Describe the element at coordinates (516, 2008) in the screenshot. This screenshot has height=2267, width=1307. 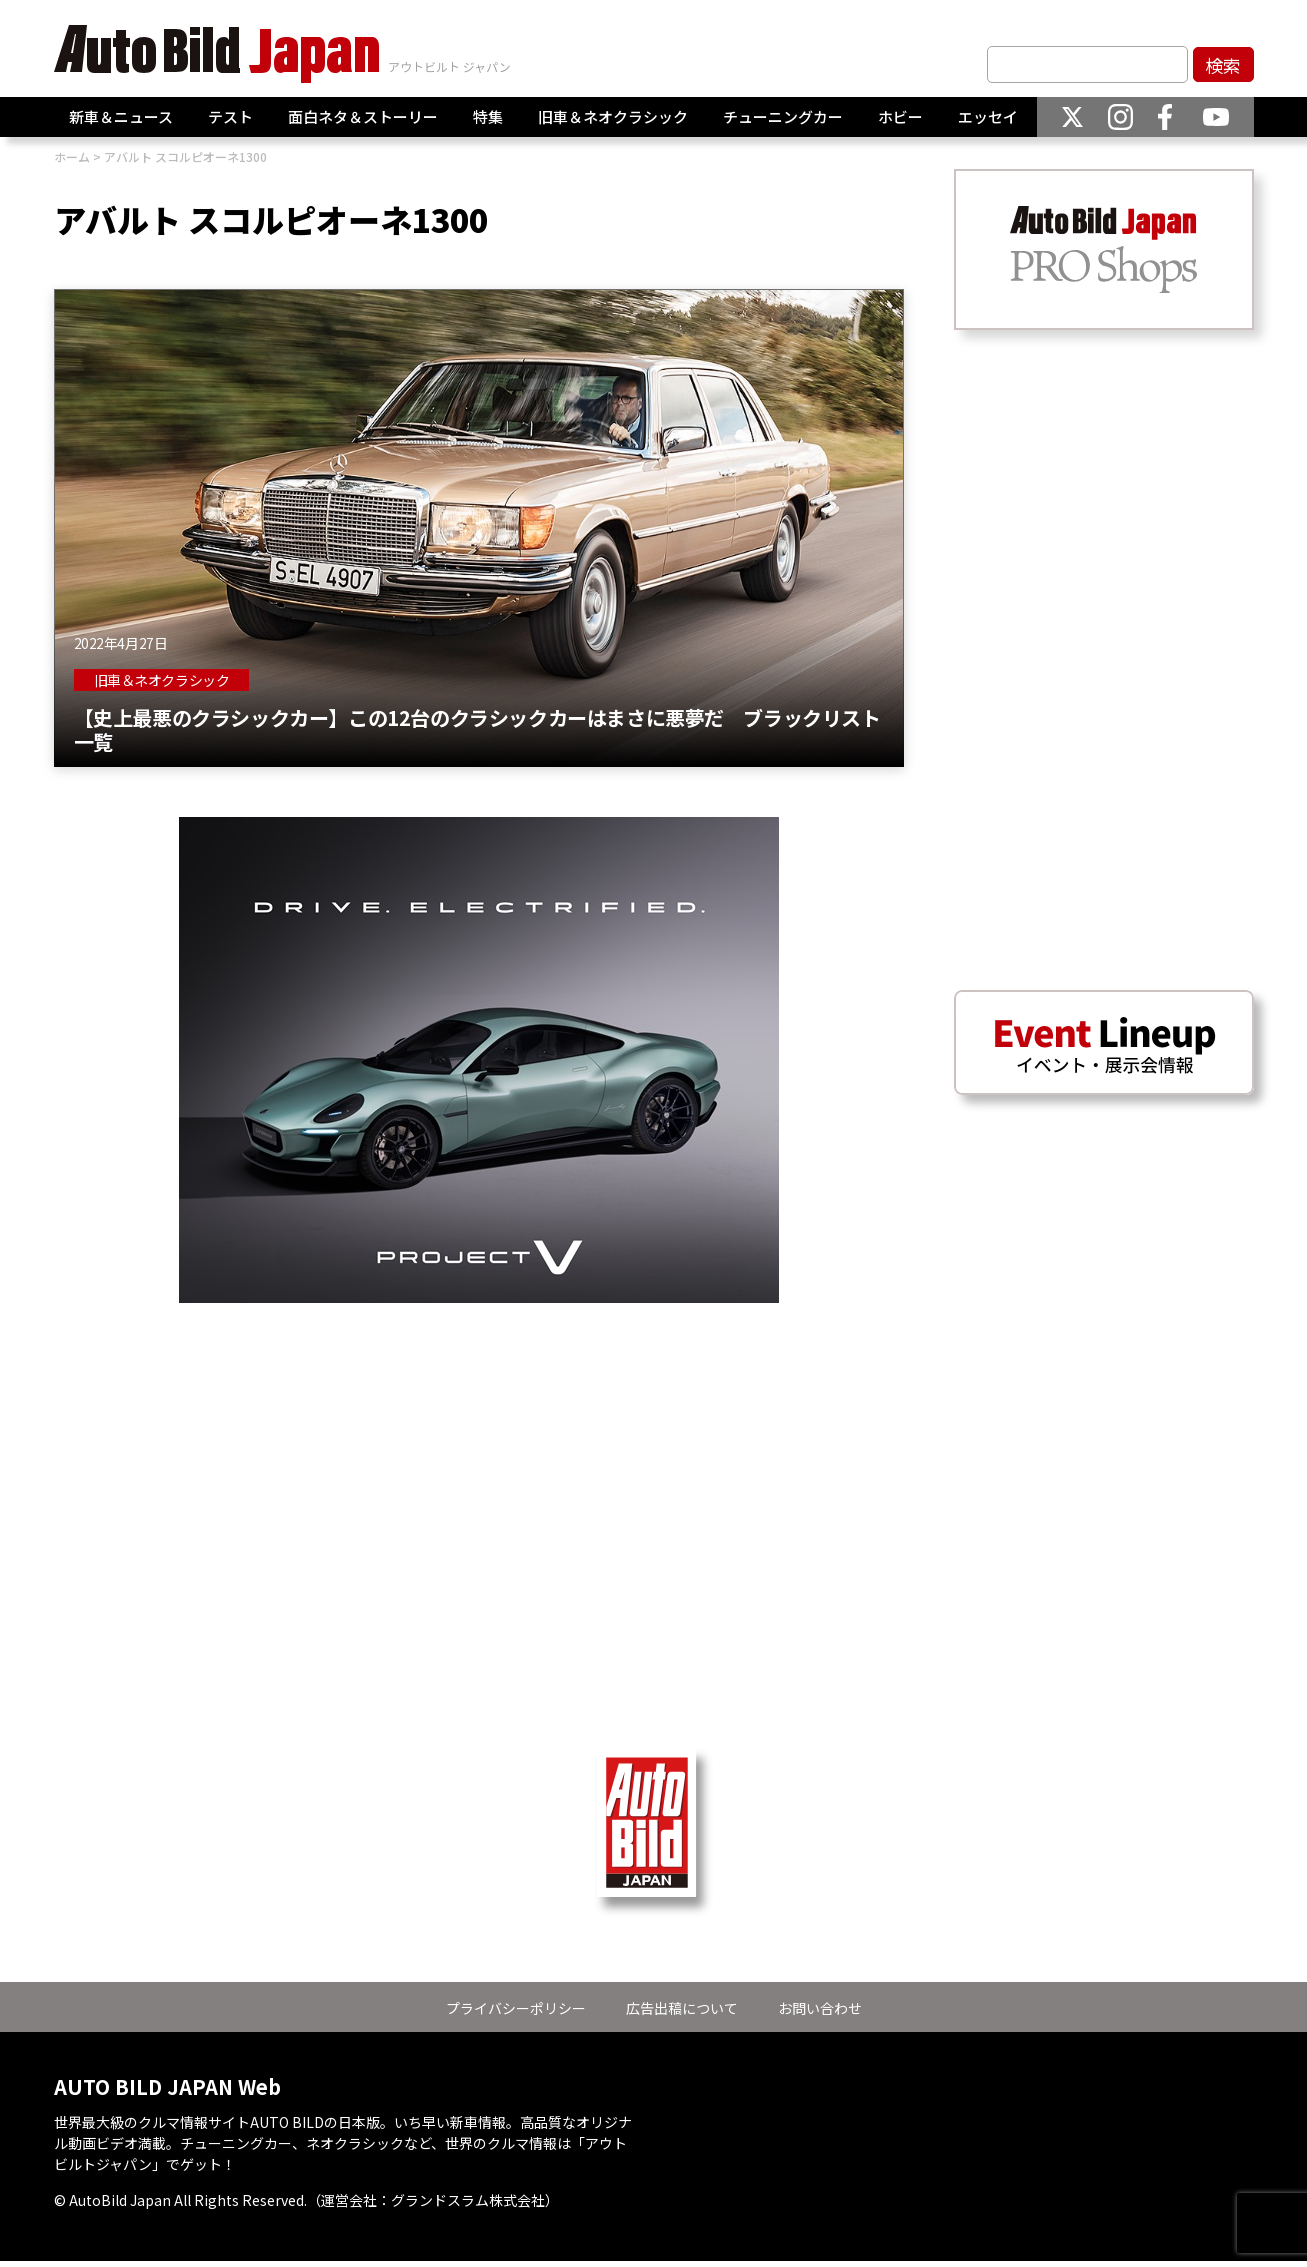
I see `プライバシーポリシー` at that location.